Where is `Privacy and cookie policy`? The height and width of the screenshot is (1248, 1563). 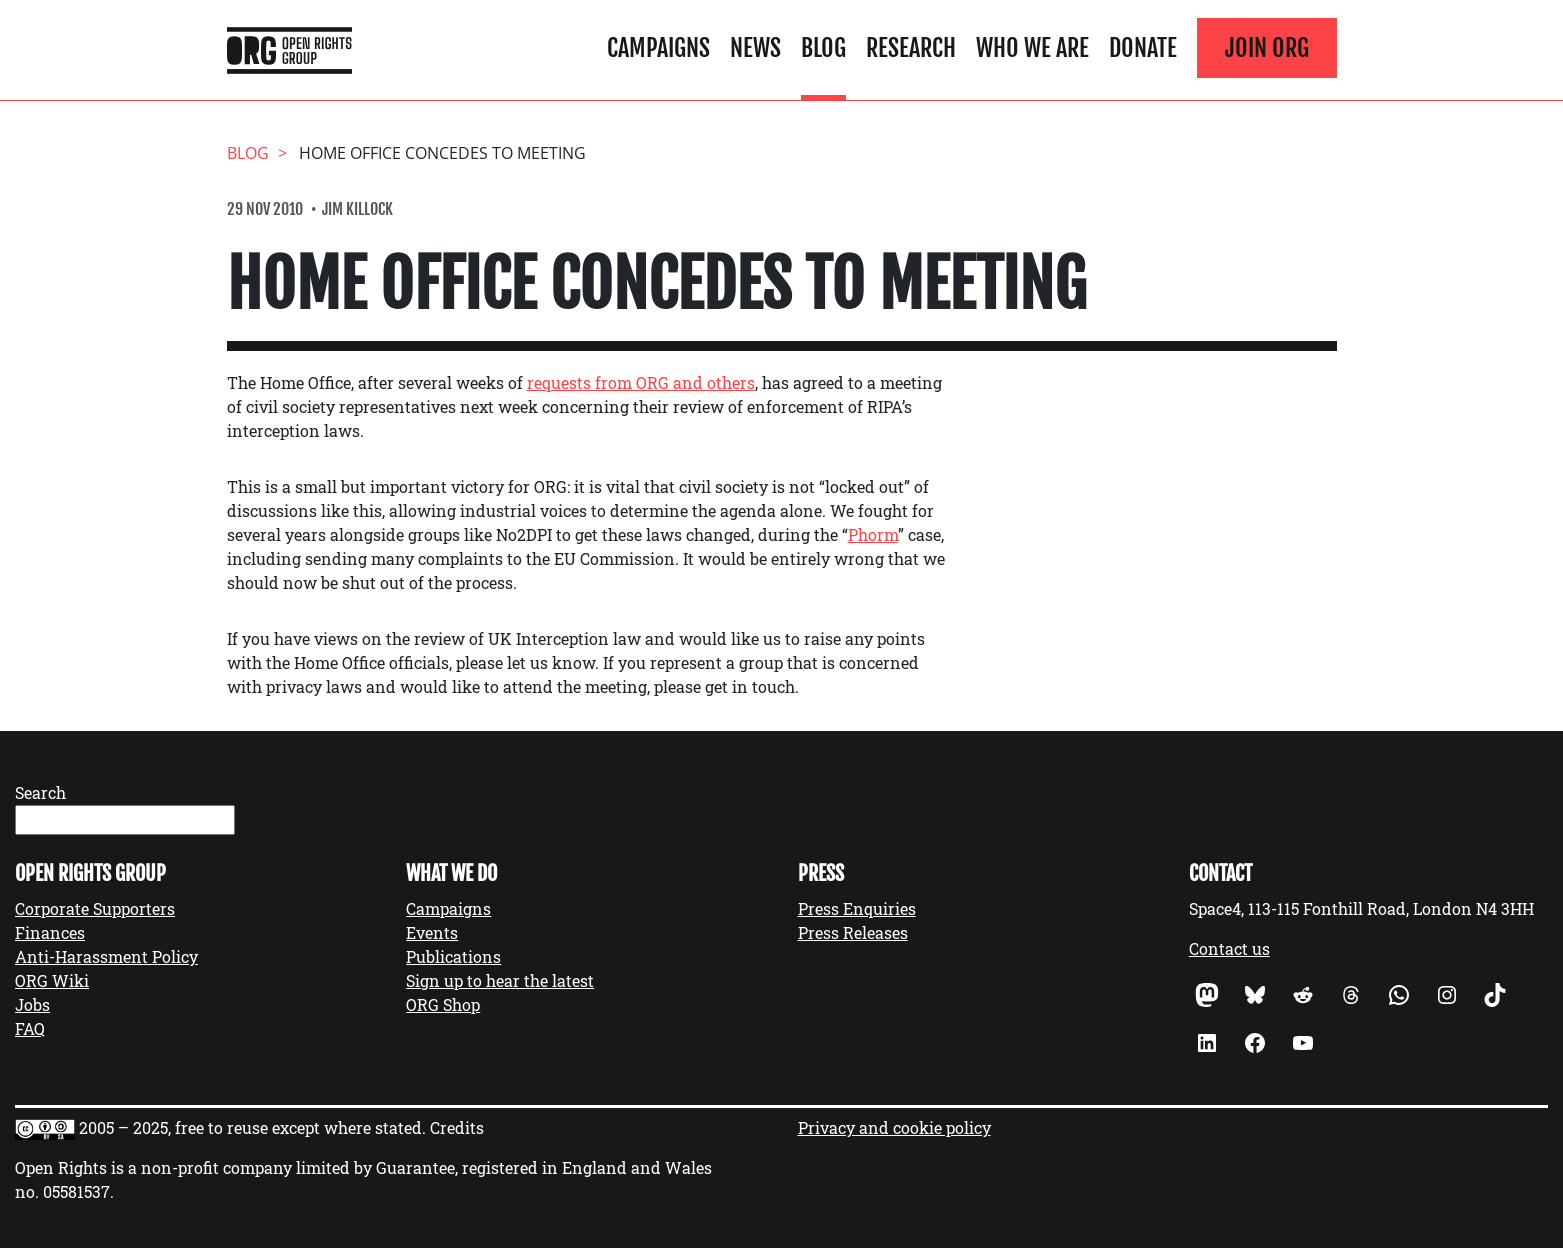
Privacy and cookie policy is located at coordinates (894, 1127).